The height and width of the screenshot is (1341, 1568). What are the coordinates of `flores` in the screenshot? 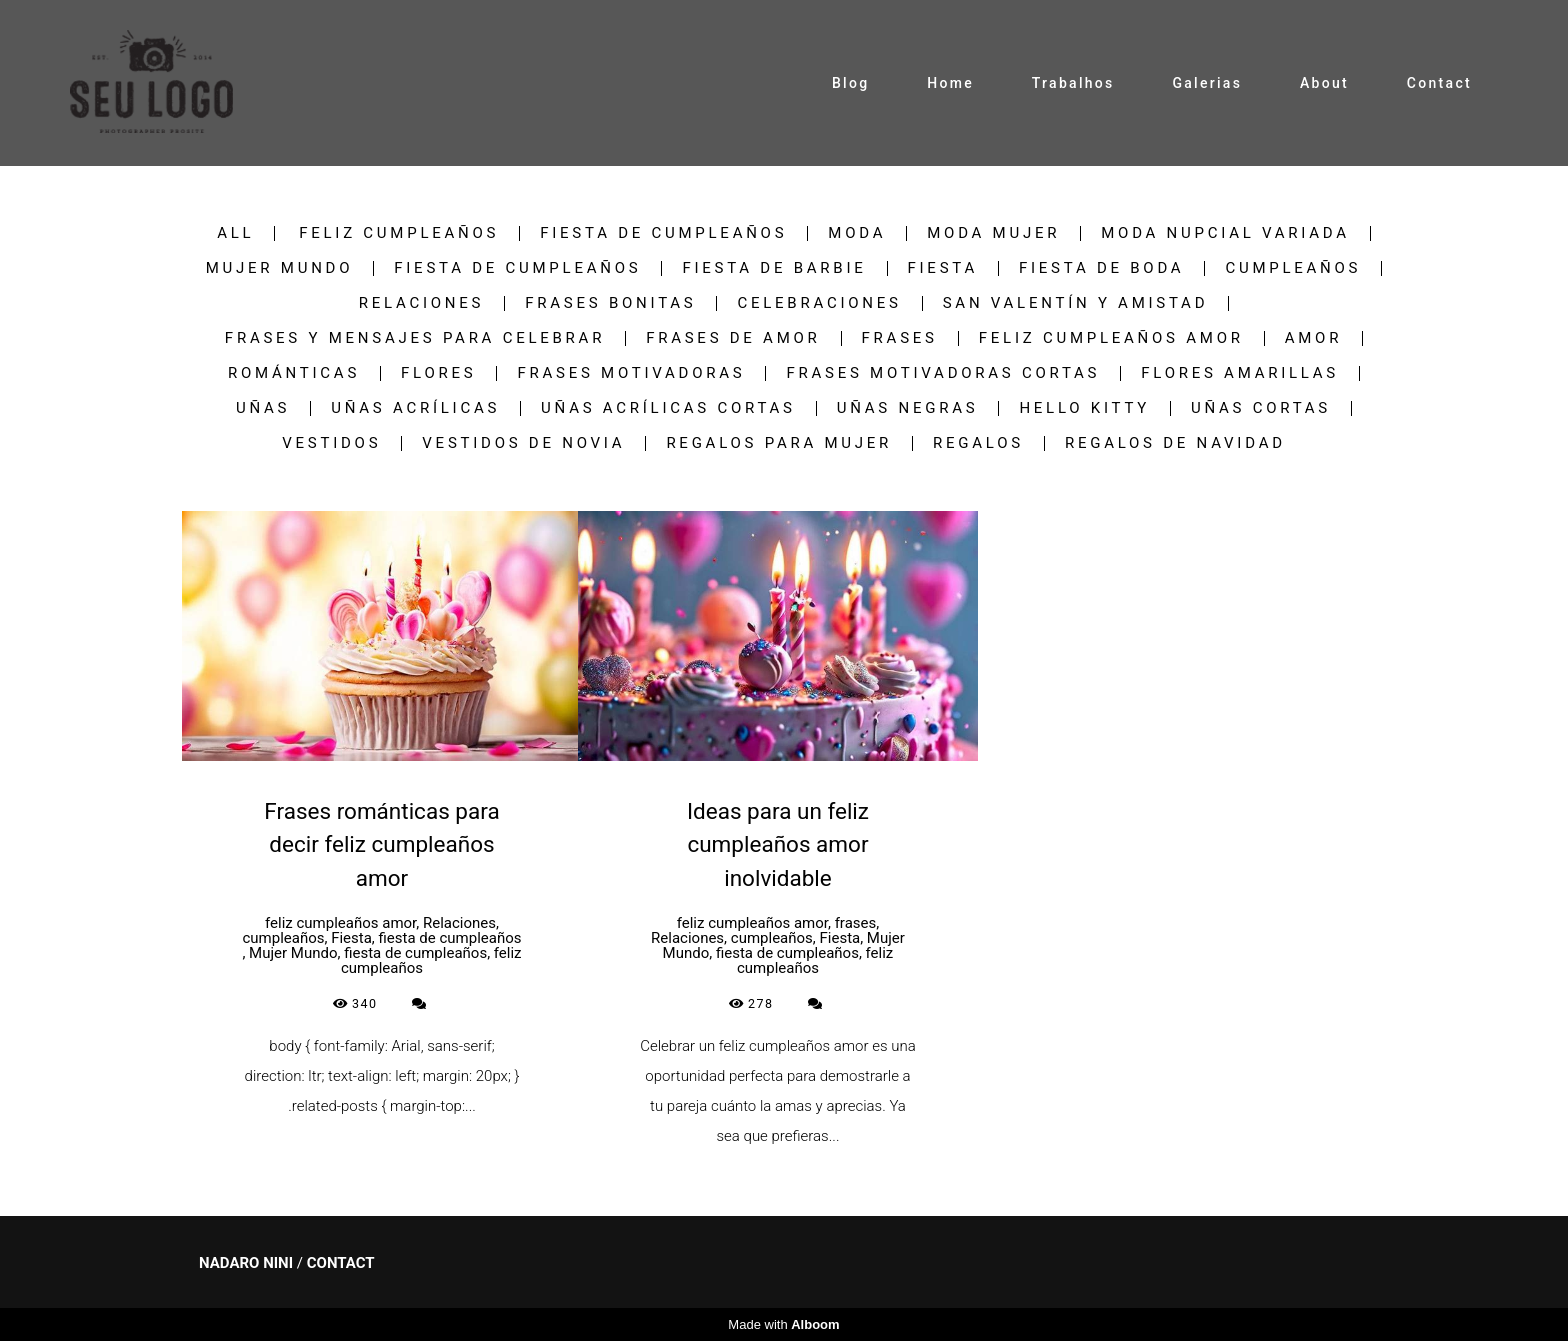 It's located at (438, 373).